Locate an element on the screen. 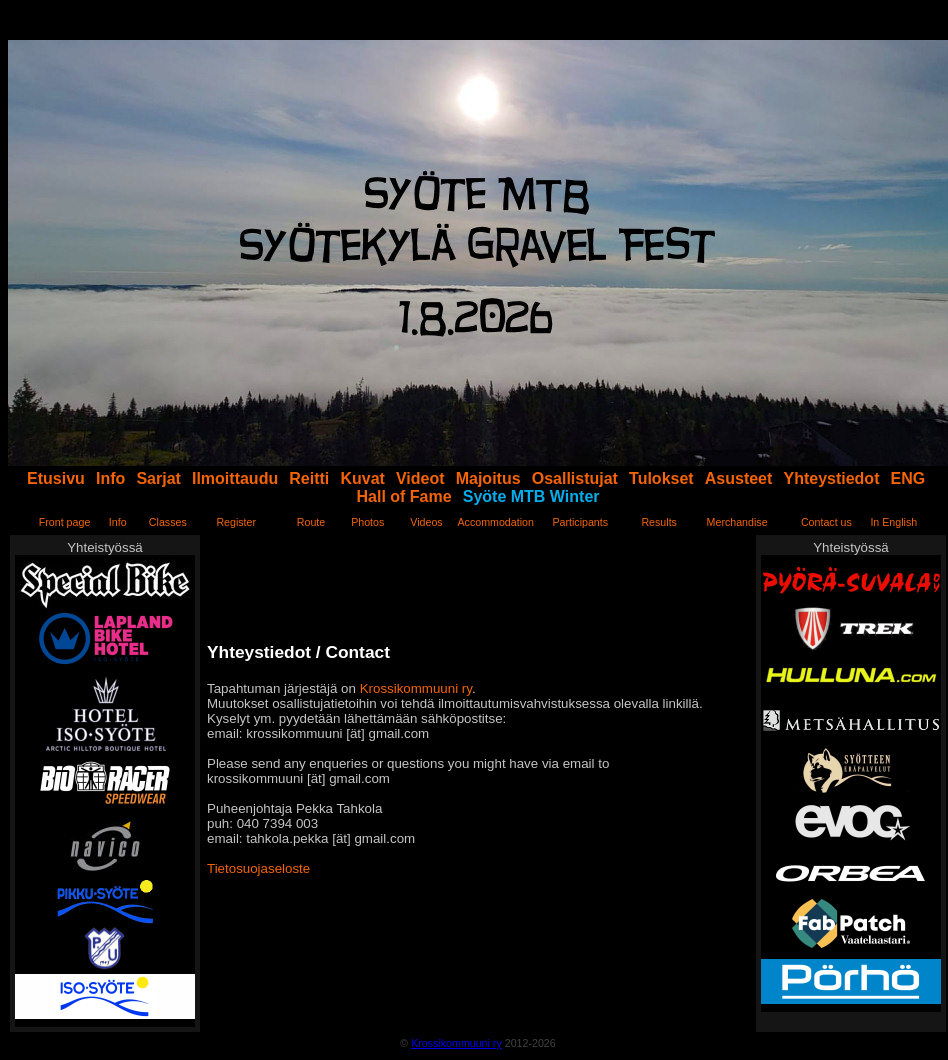 This screenshot has height=1060, width=948. Info is located at coordinates (110, 478).